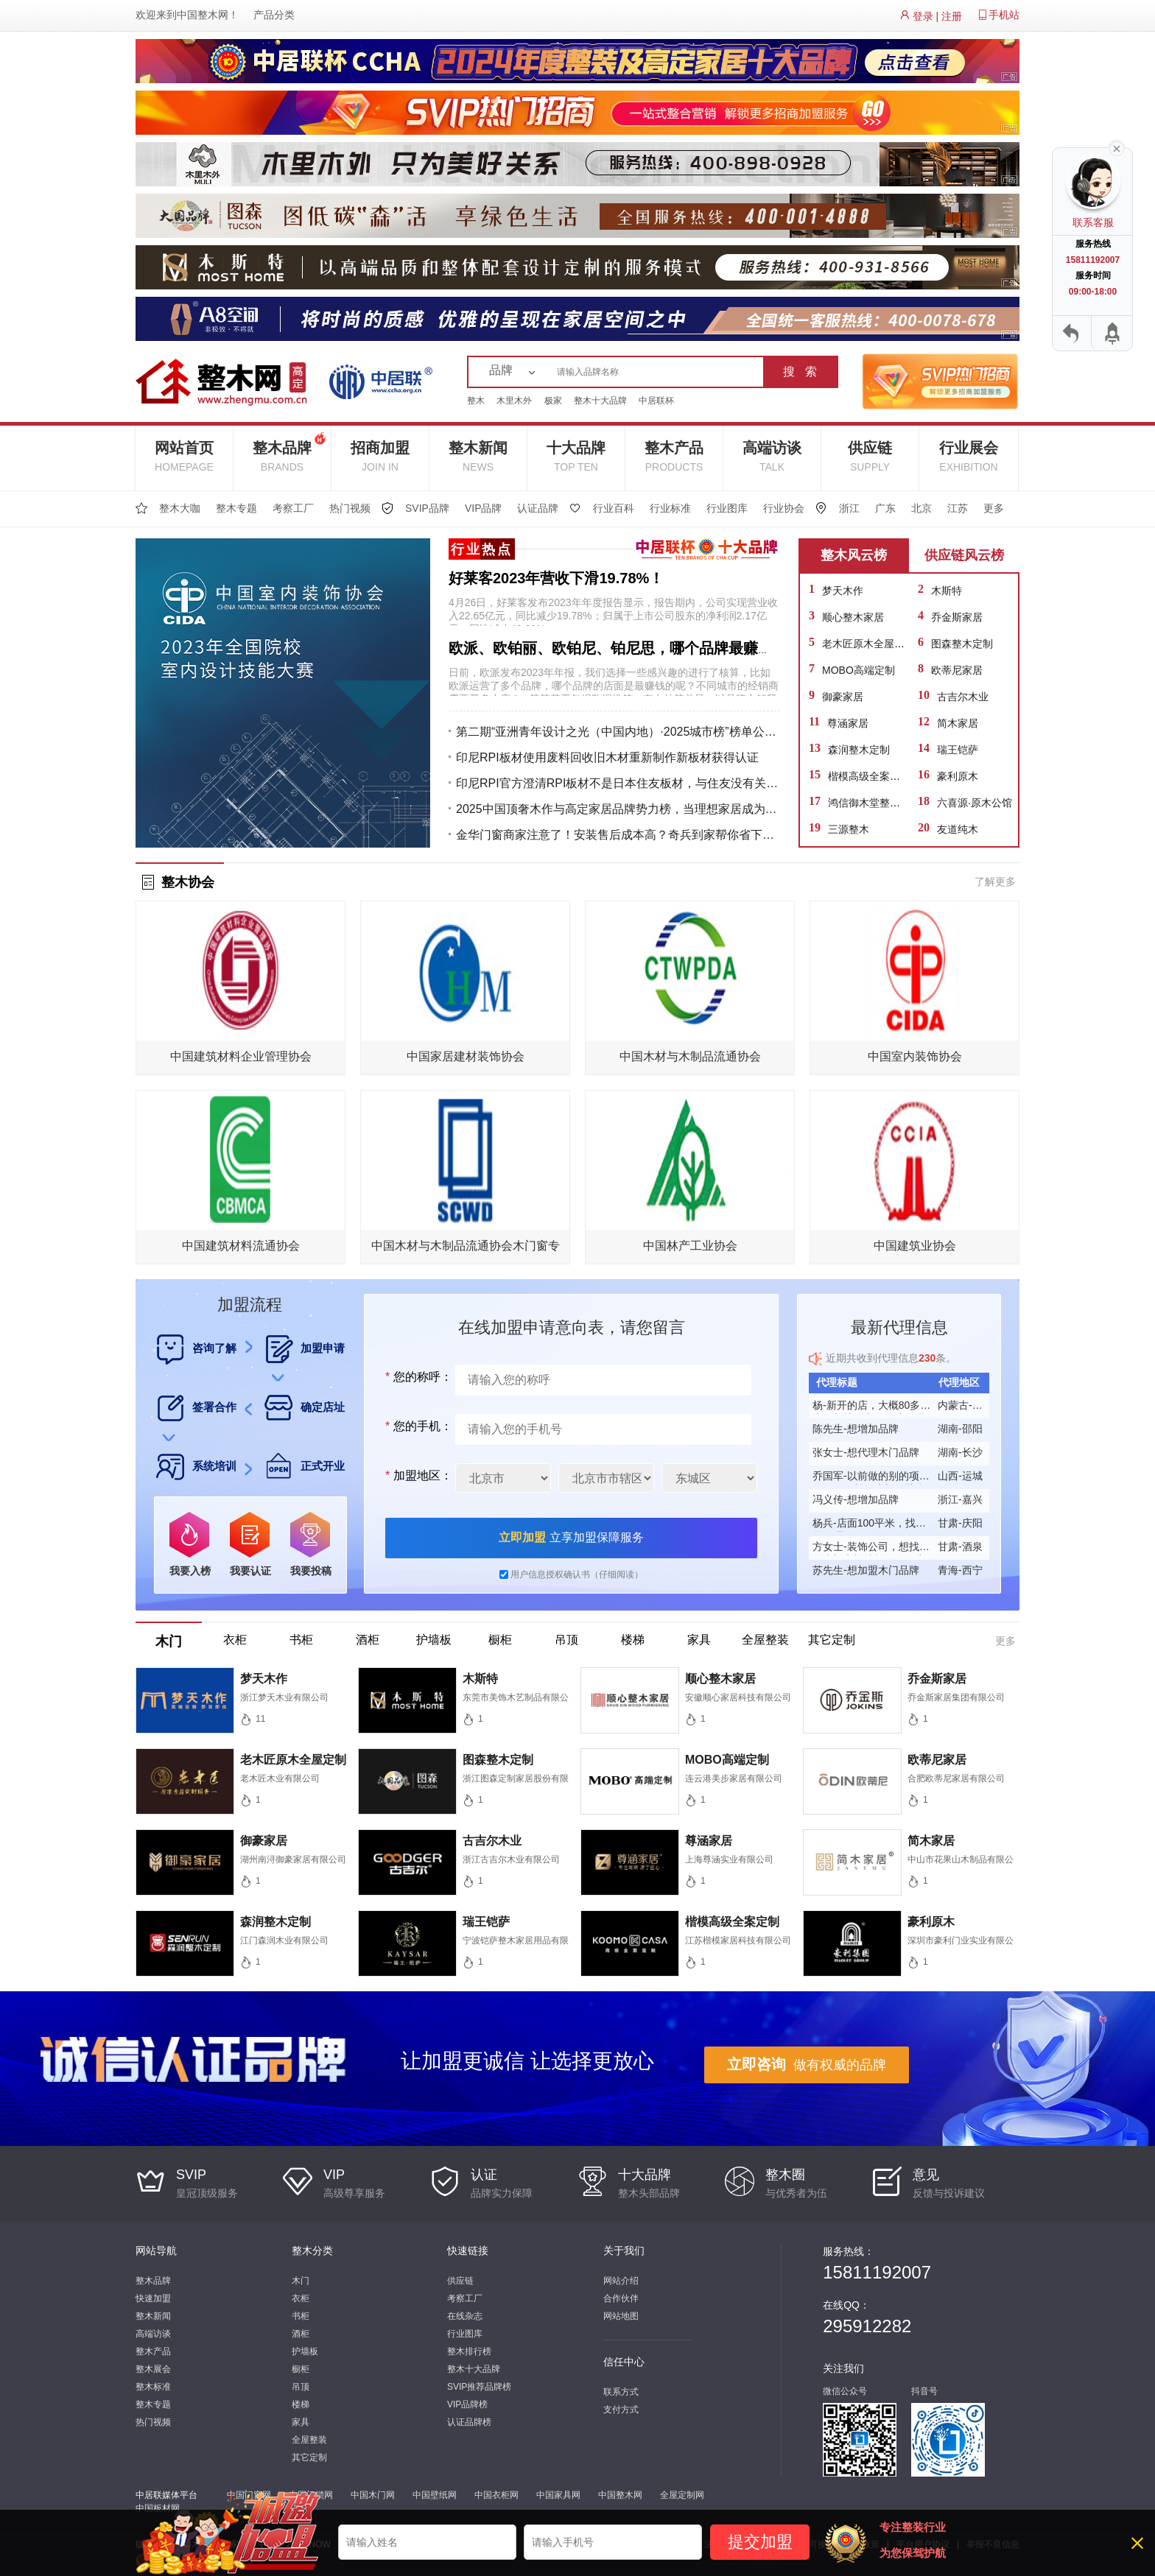  What do you see at coordinates (993, 508) in the screenshot?
I see `更多` at bounding box center [993, 508].